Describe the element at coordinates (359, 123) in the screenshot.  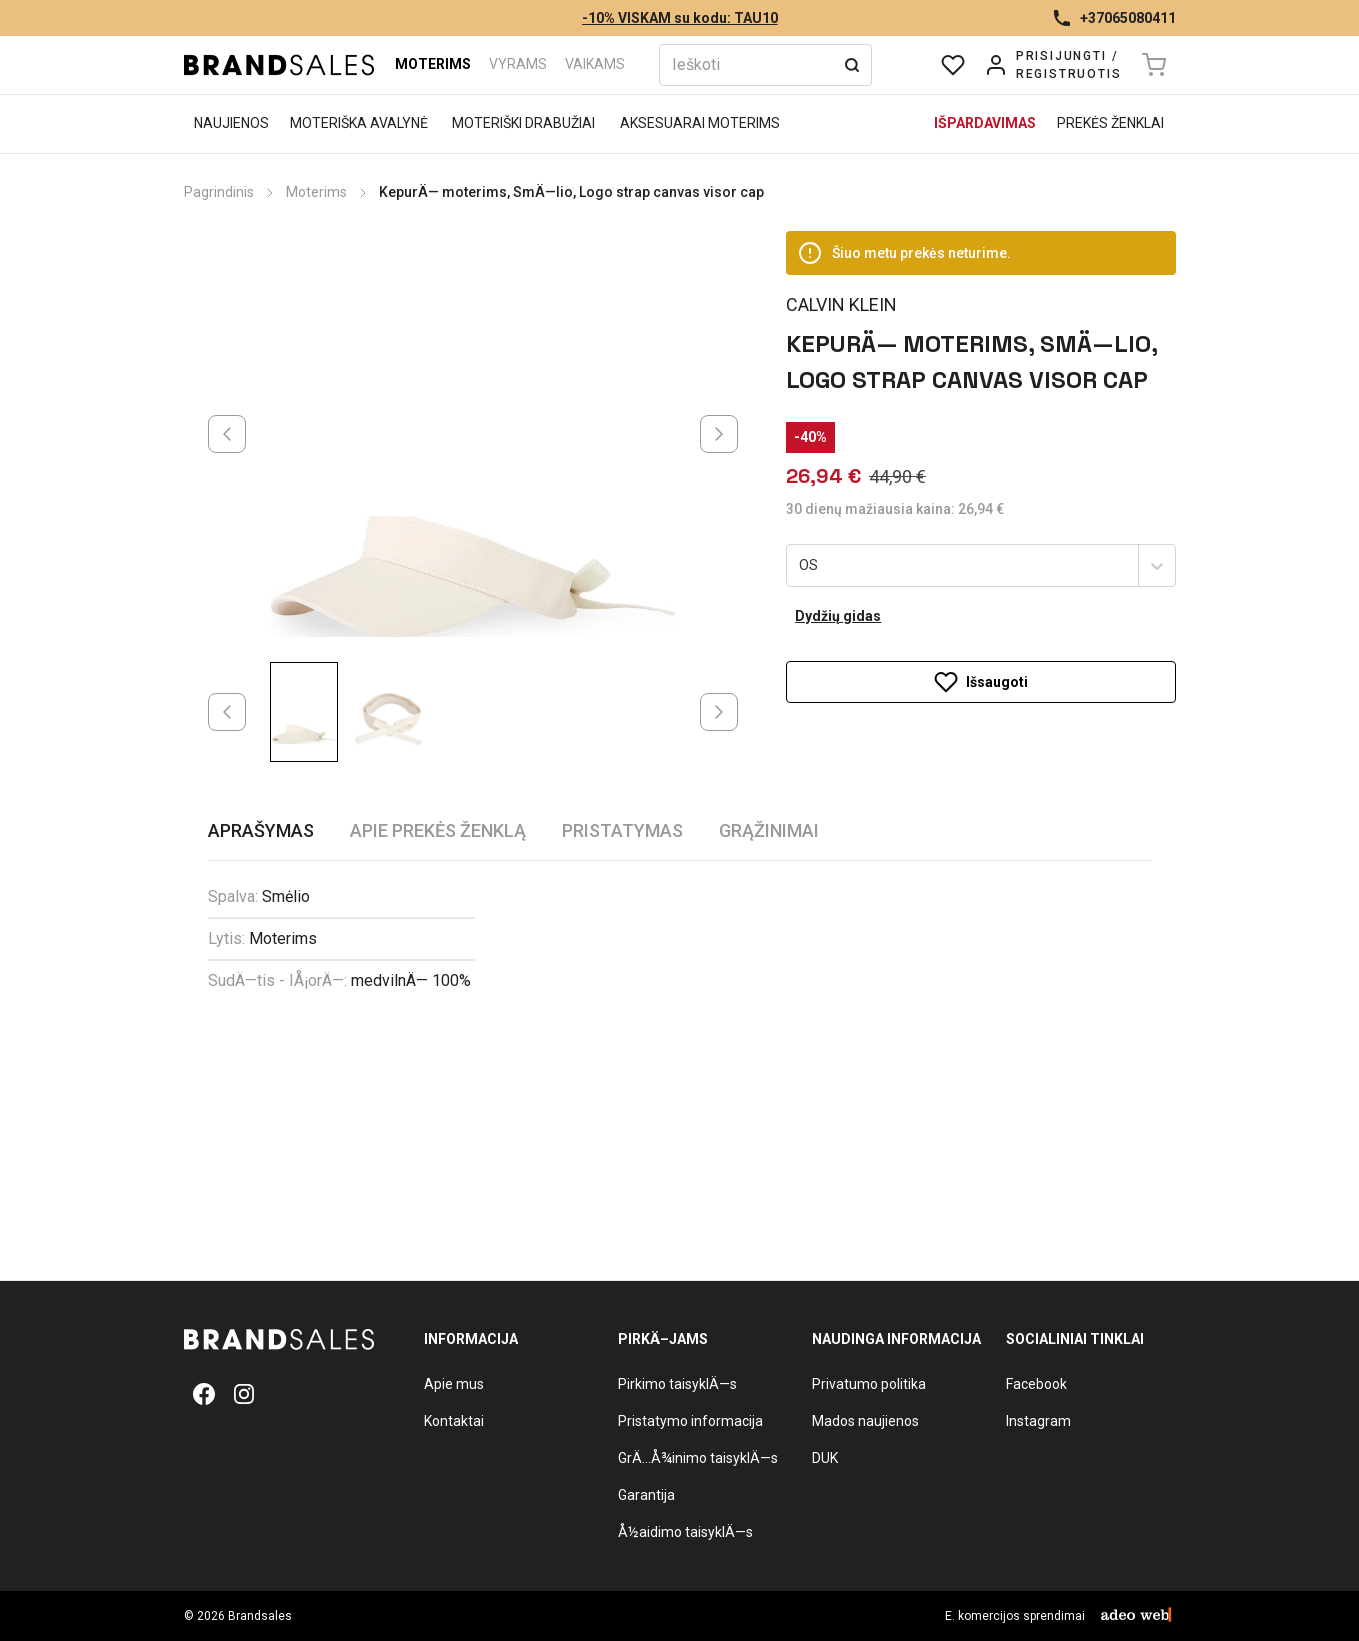
I see `Moteriška avalynė` at that location.